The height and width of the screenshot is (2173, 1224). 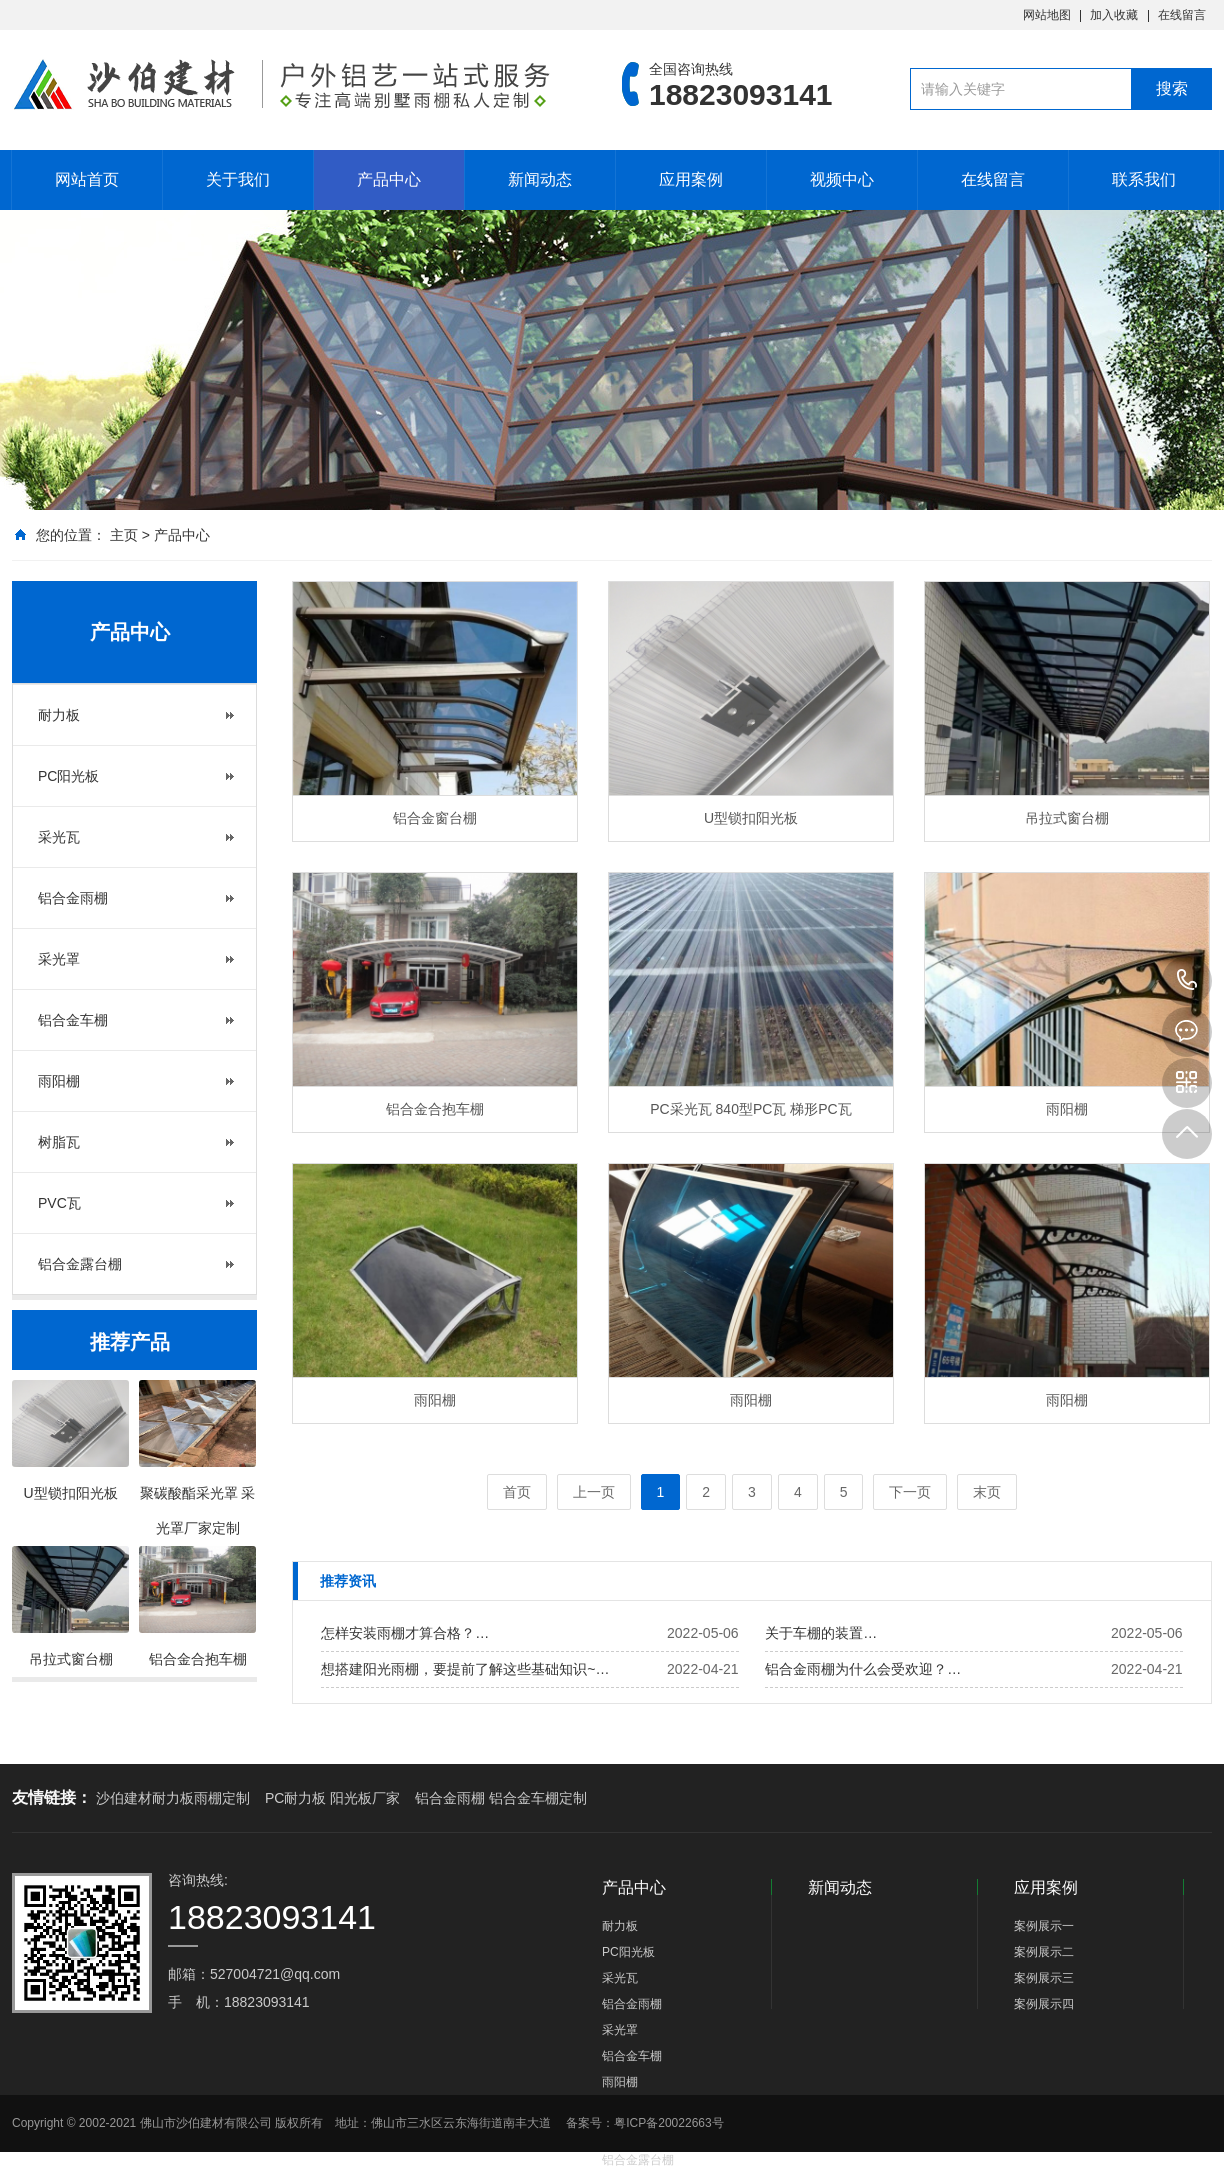 I want to click on 采光瓦, so click(x=59, y=837).